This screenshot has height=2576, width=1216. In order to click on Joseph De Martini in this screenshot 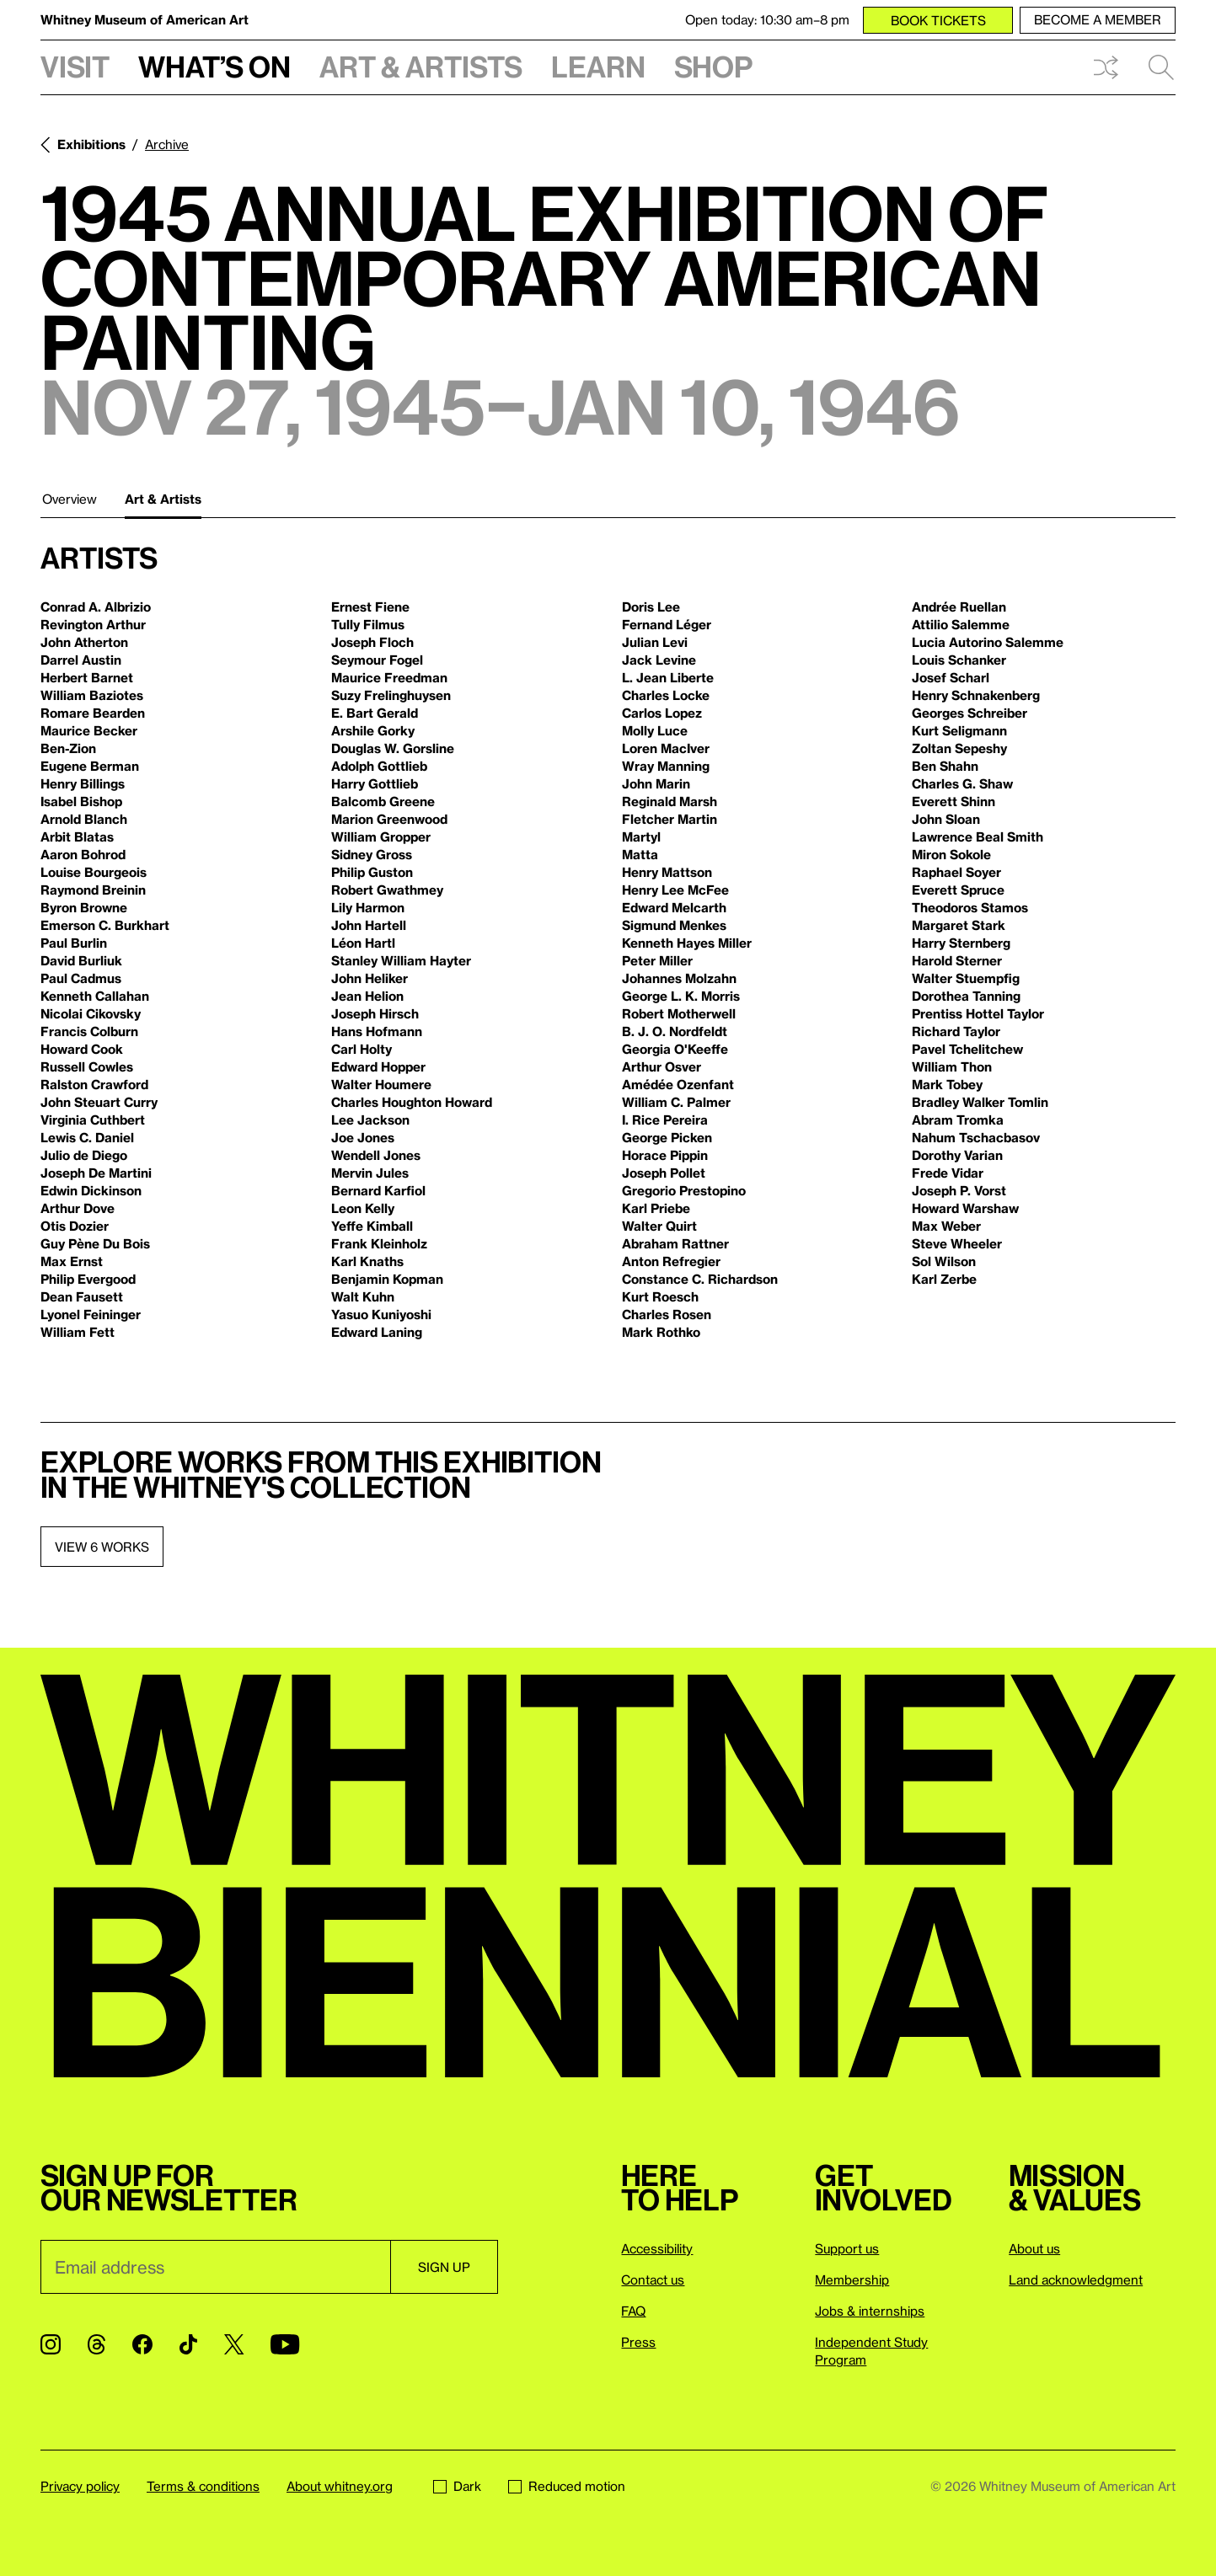, I will do `click(96, 1172)`.